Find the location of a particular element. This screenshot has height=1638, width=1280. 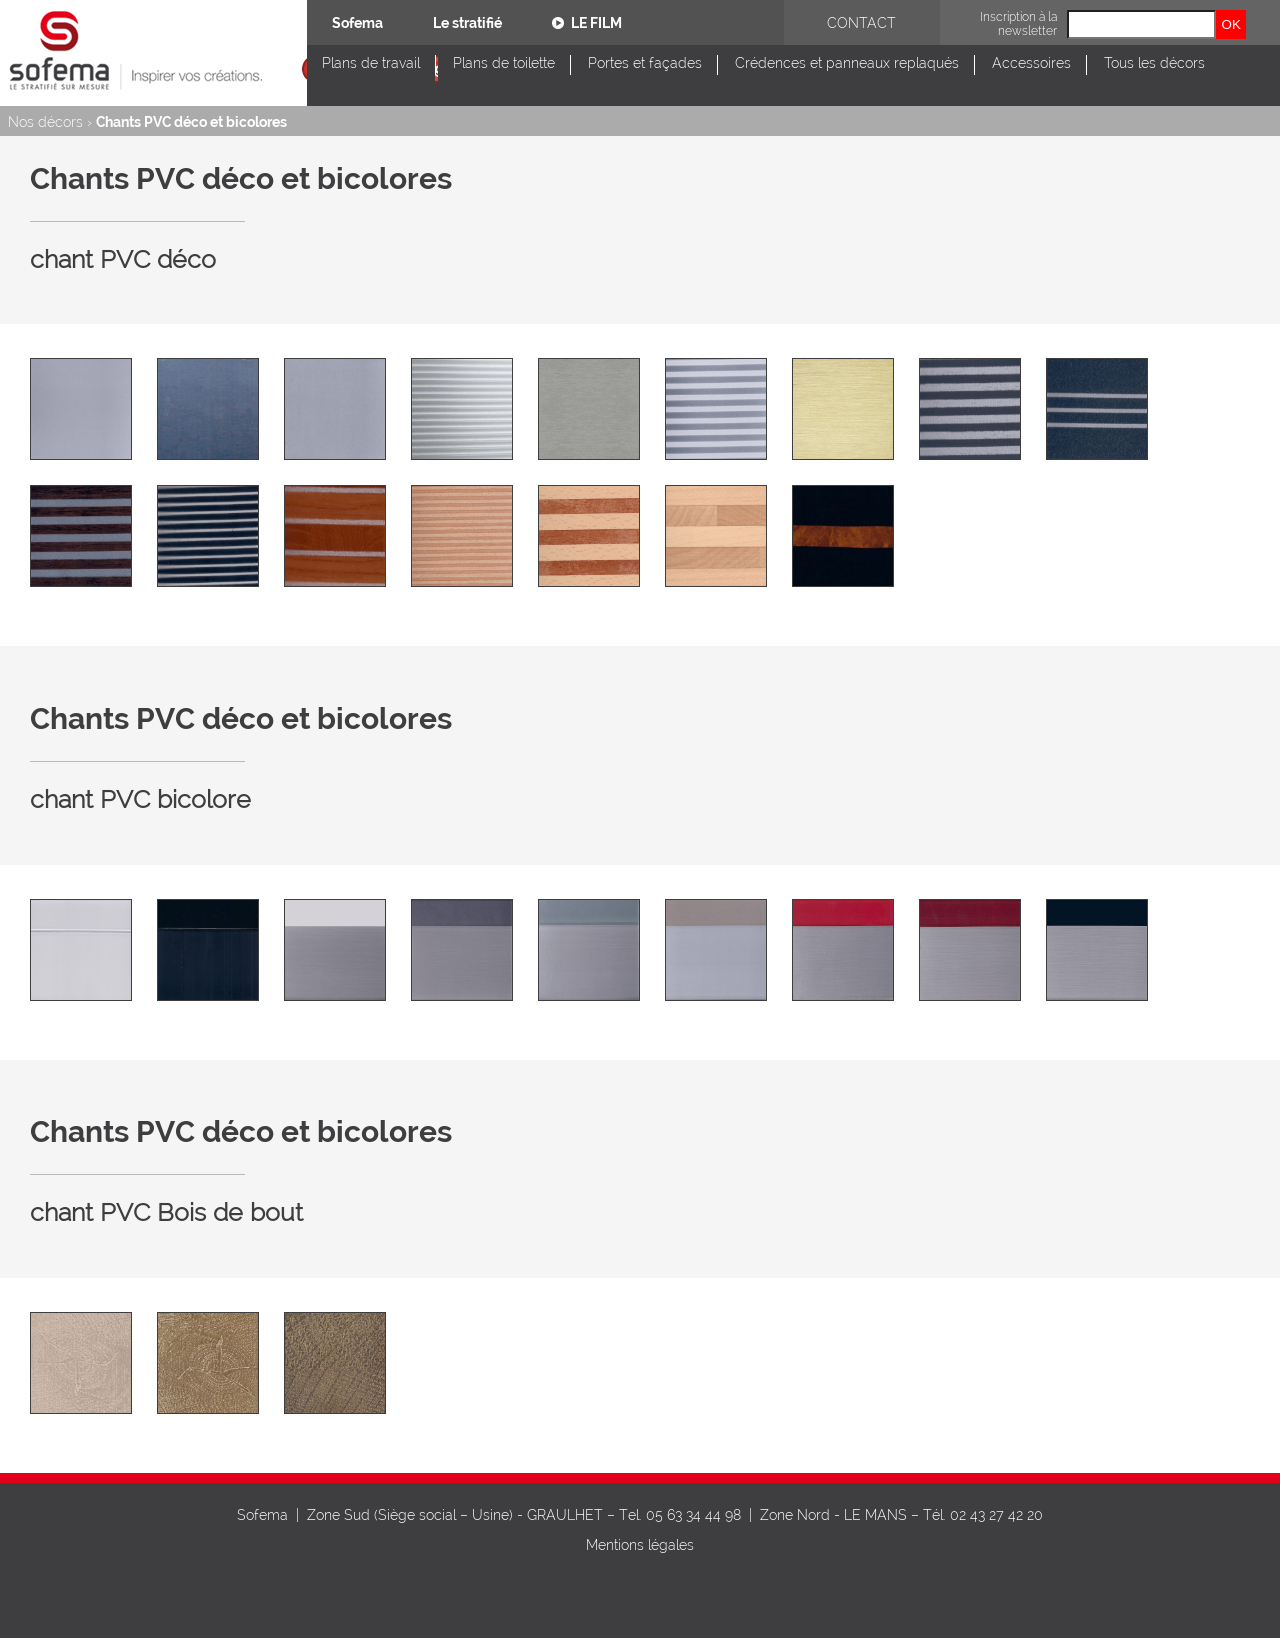

Le stratifié is located at coordinates (467, 23).